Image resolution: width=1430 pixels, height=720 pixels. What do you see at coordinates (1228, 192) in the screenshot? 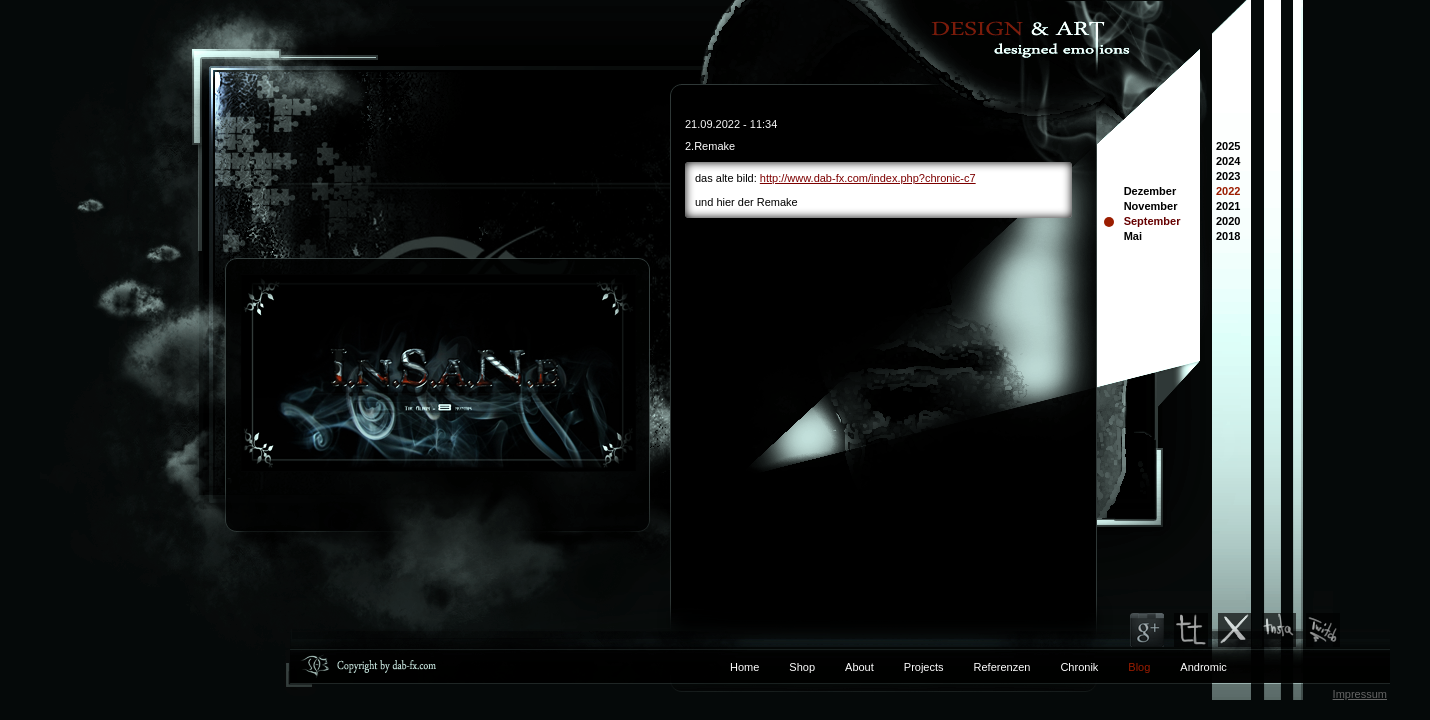
I see `2022` at bounding box center [1228, 192].